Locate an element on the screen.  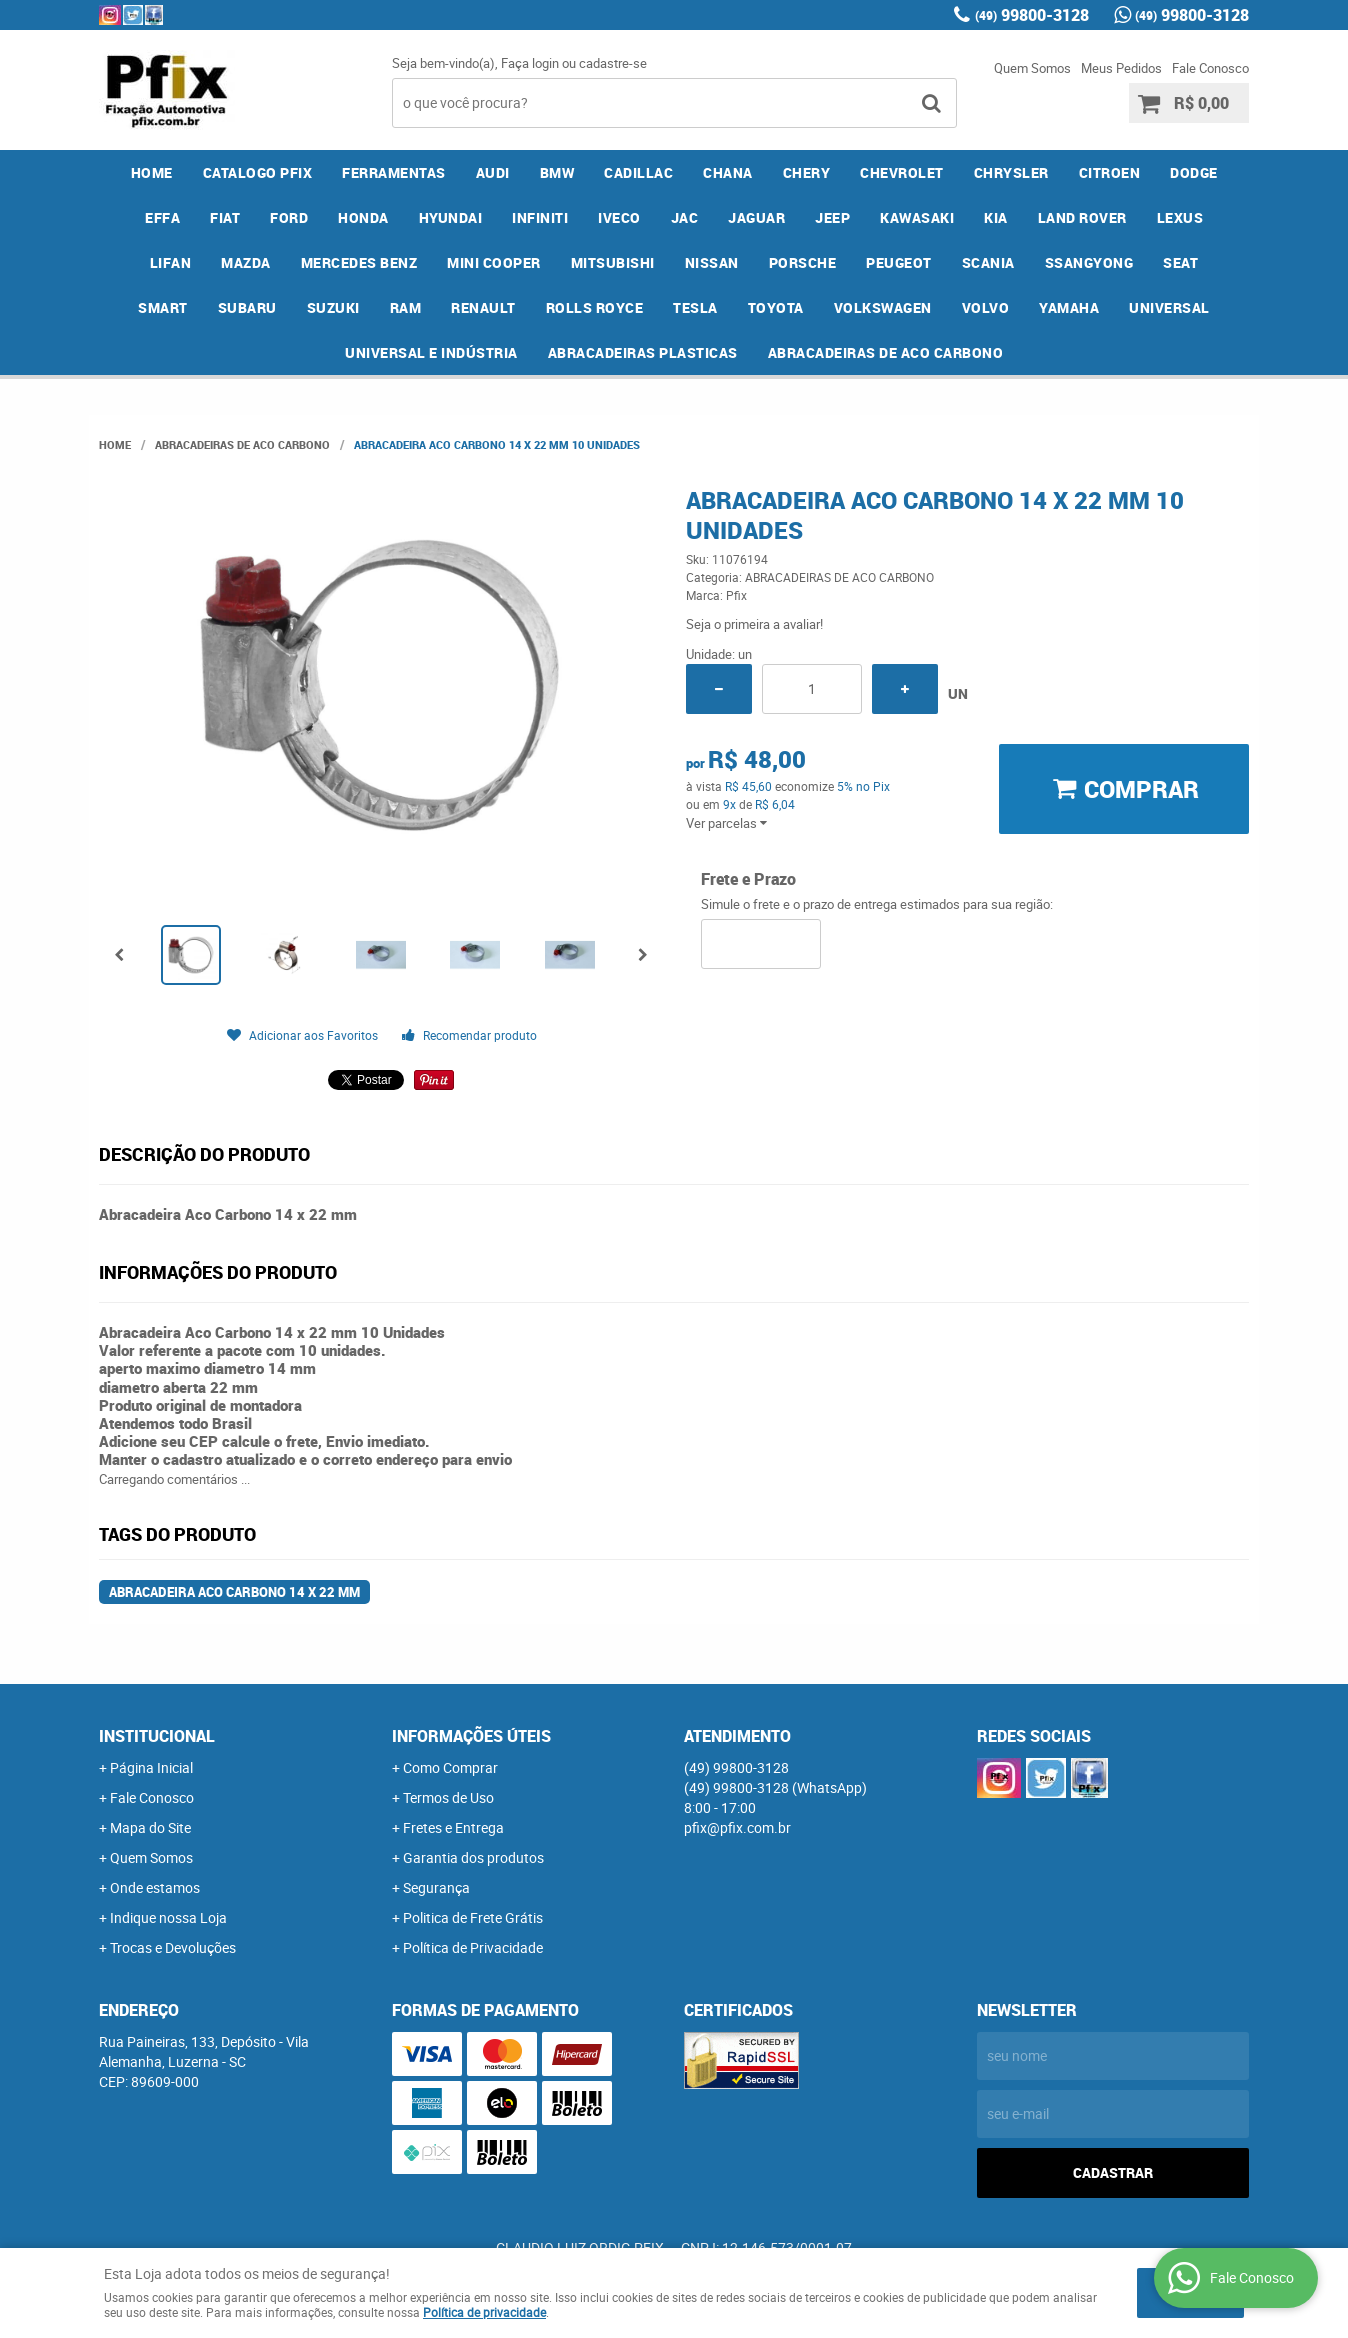
CHANA is located at coordinates (728, 172).